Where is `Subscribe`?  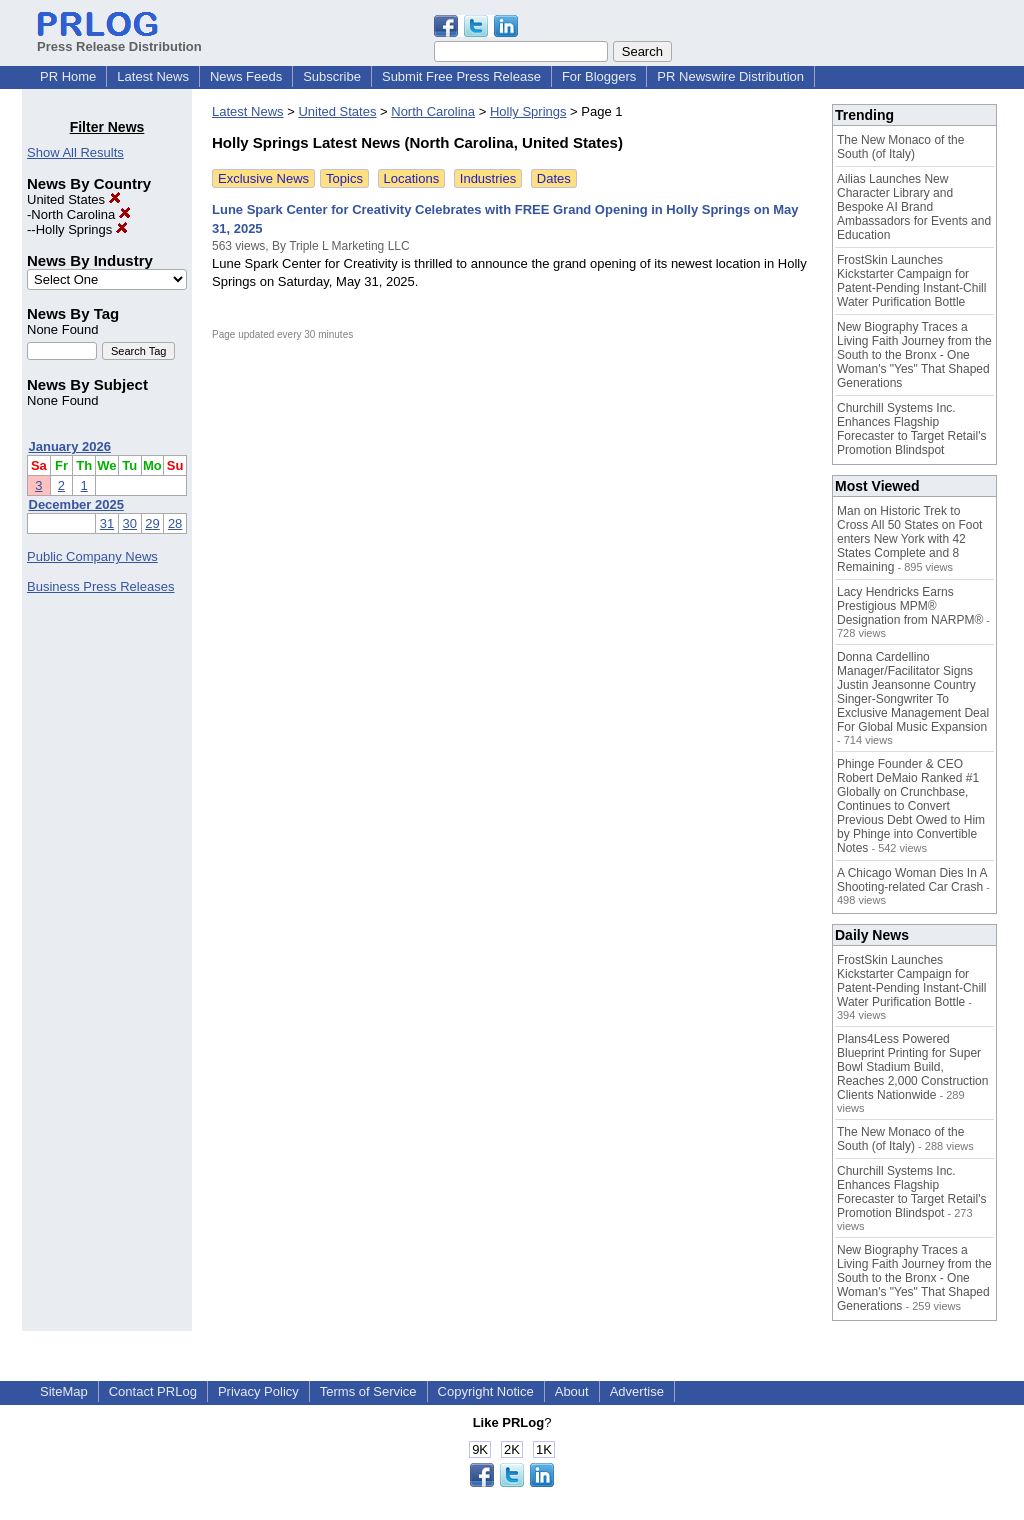
Subscribe is located at coordinates (332, 76).